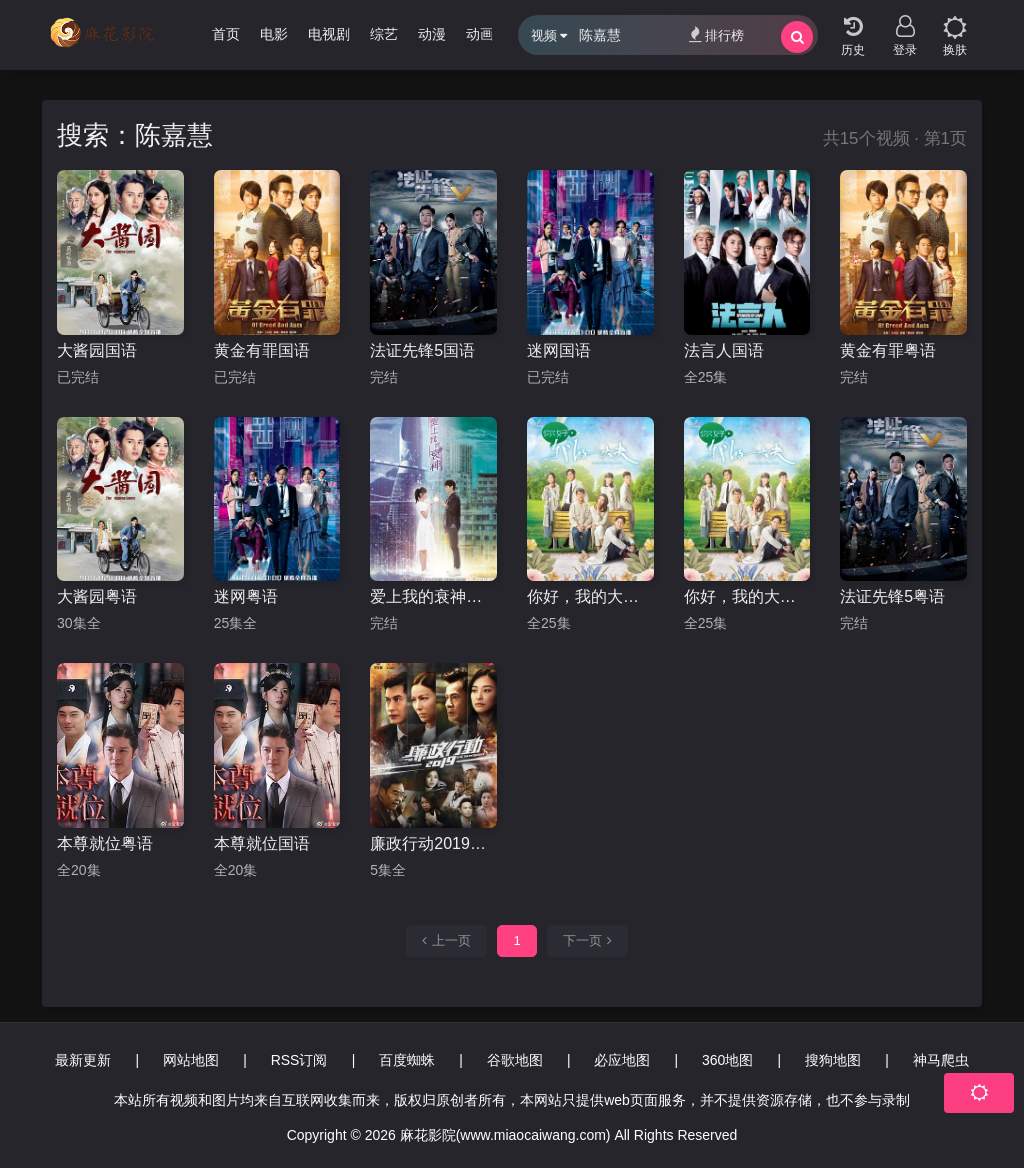 Image resolution: width=1024 pixels, height=1168 pixels. I want to click on 本尊就位国语, so click(262, 843).